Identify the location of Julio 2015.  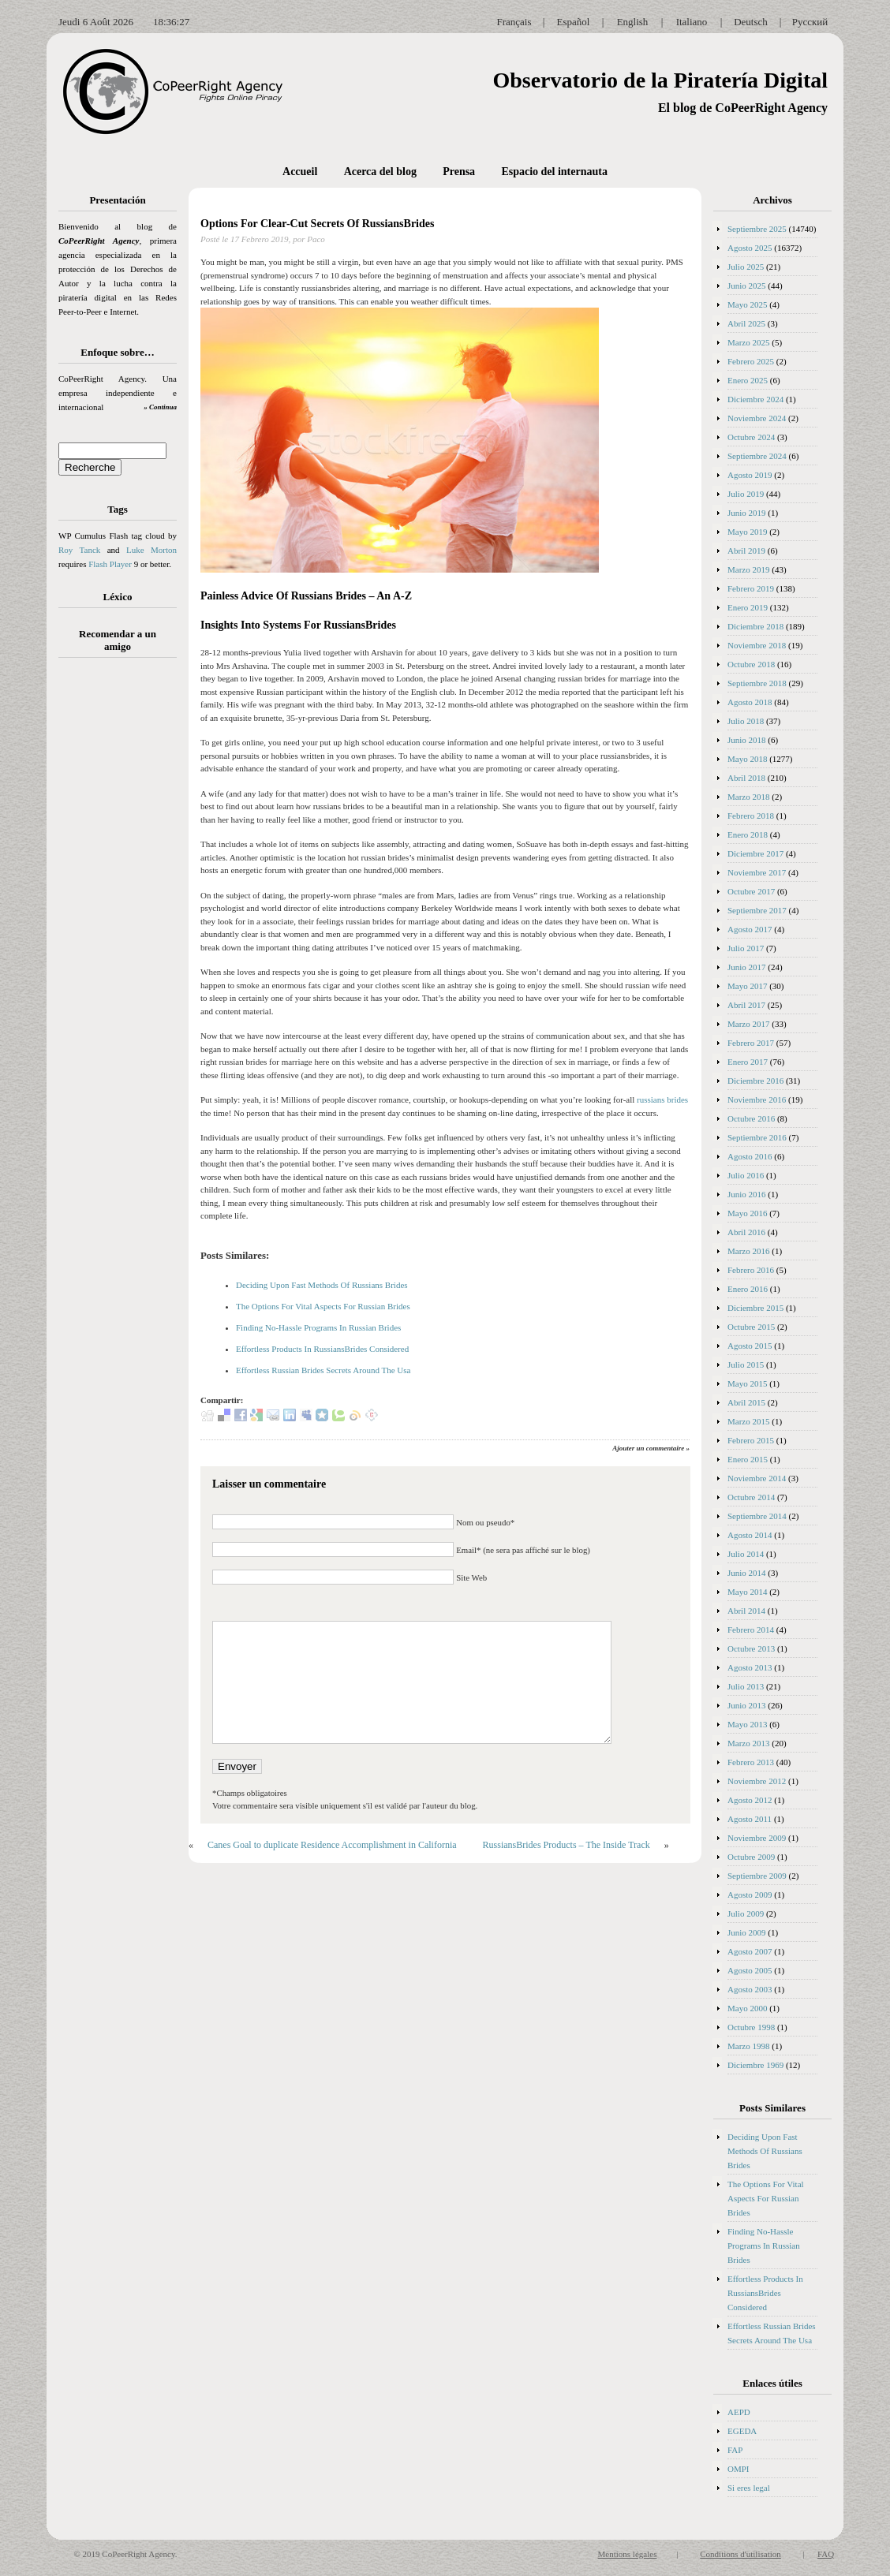
(745, 1364).